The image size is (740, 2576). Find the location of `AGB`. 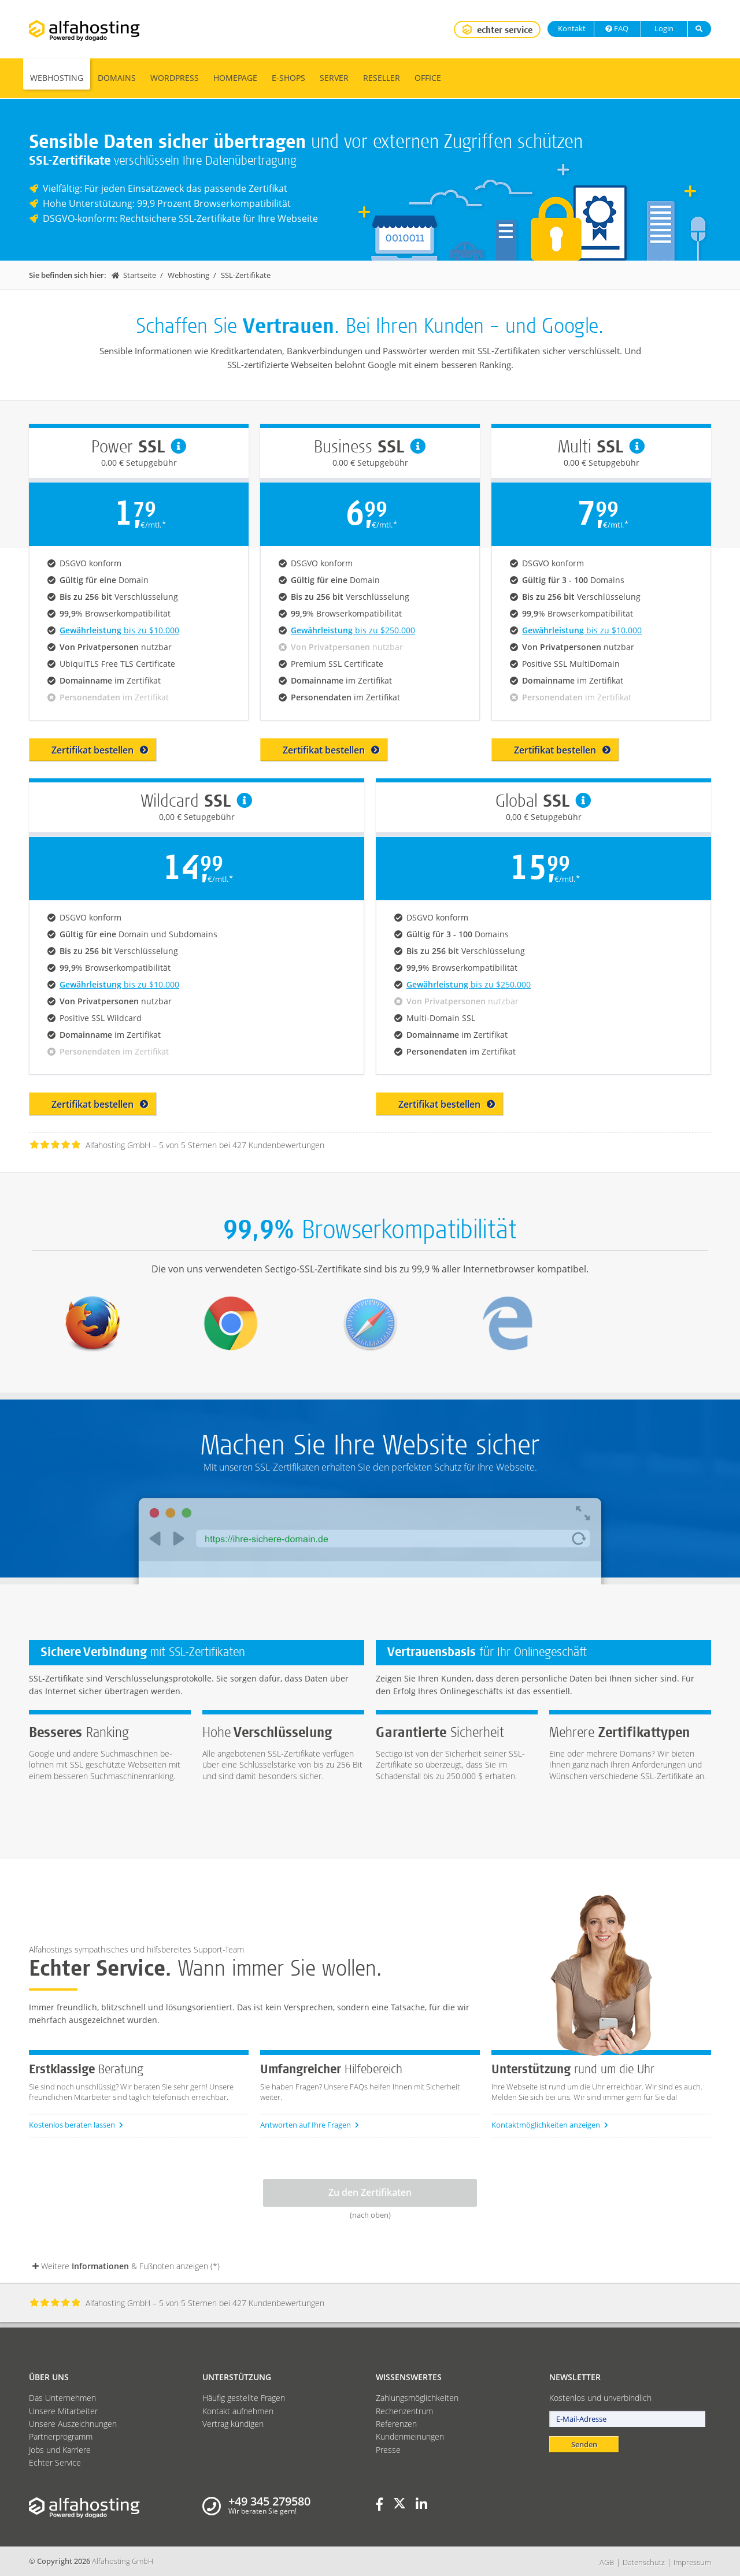

AGB is located at coordinates (607, 2562).